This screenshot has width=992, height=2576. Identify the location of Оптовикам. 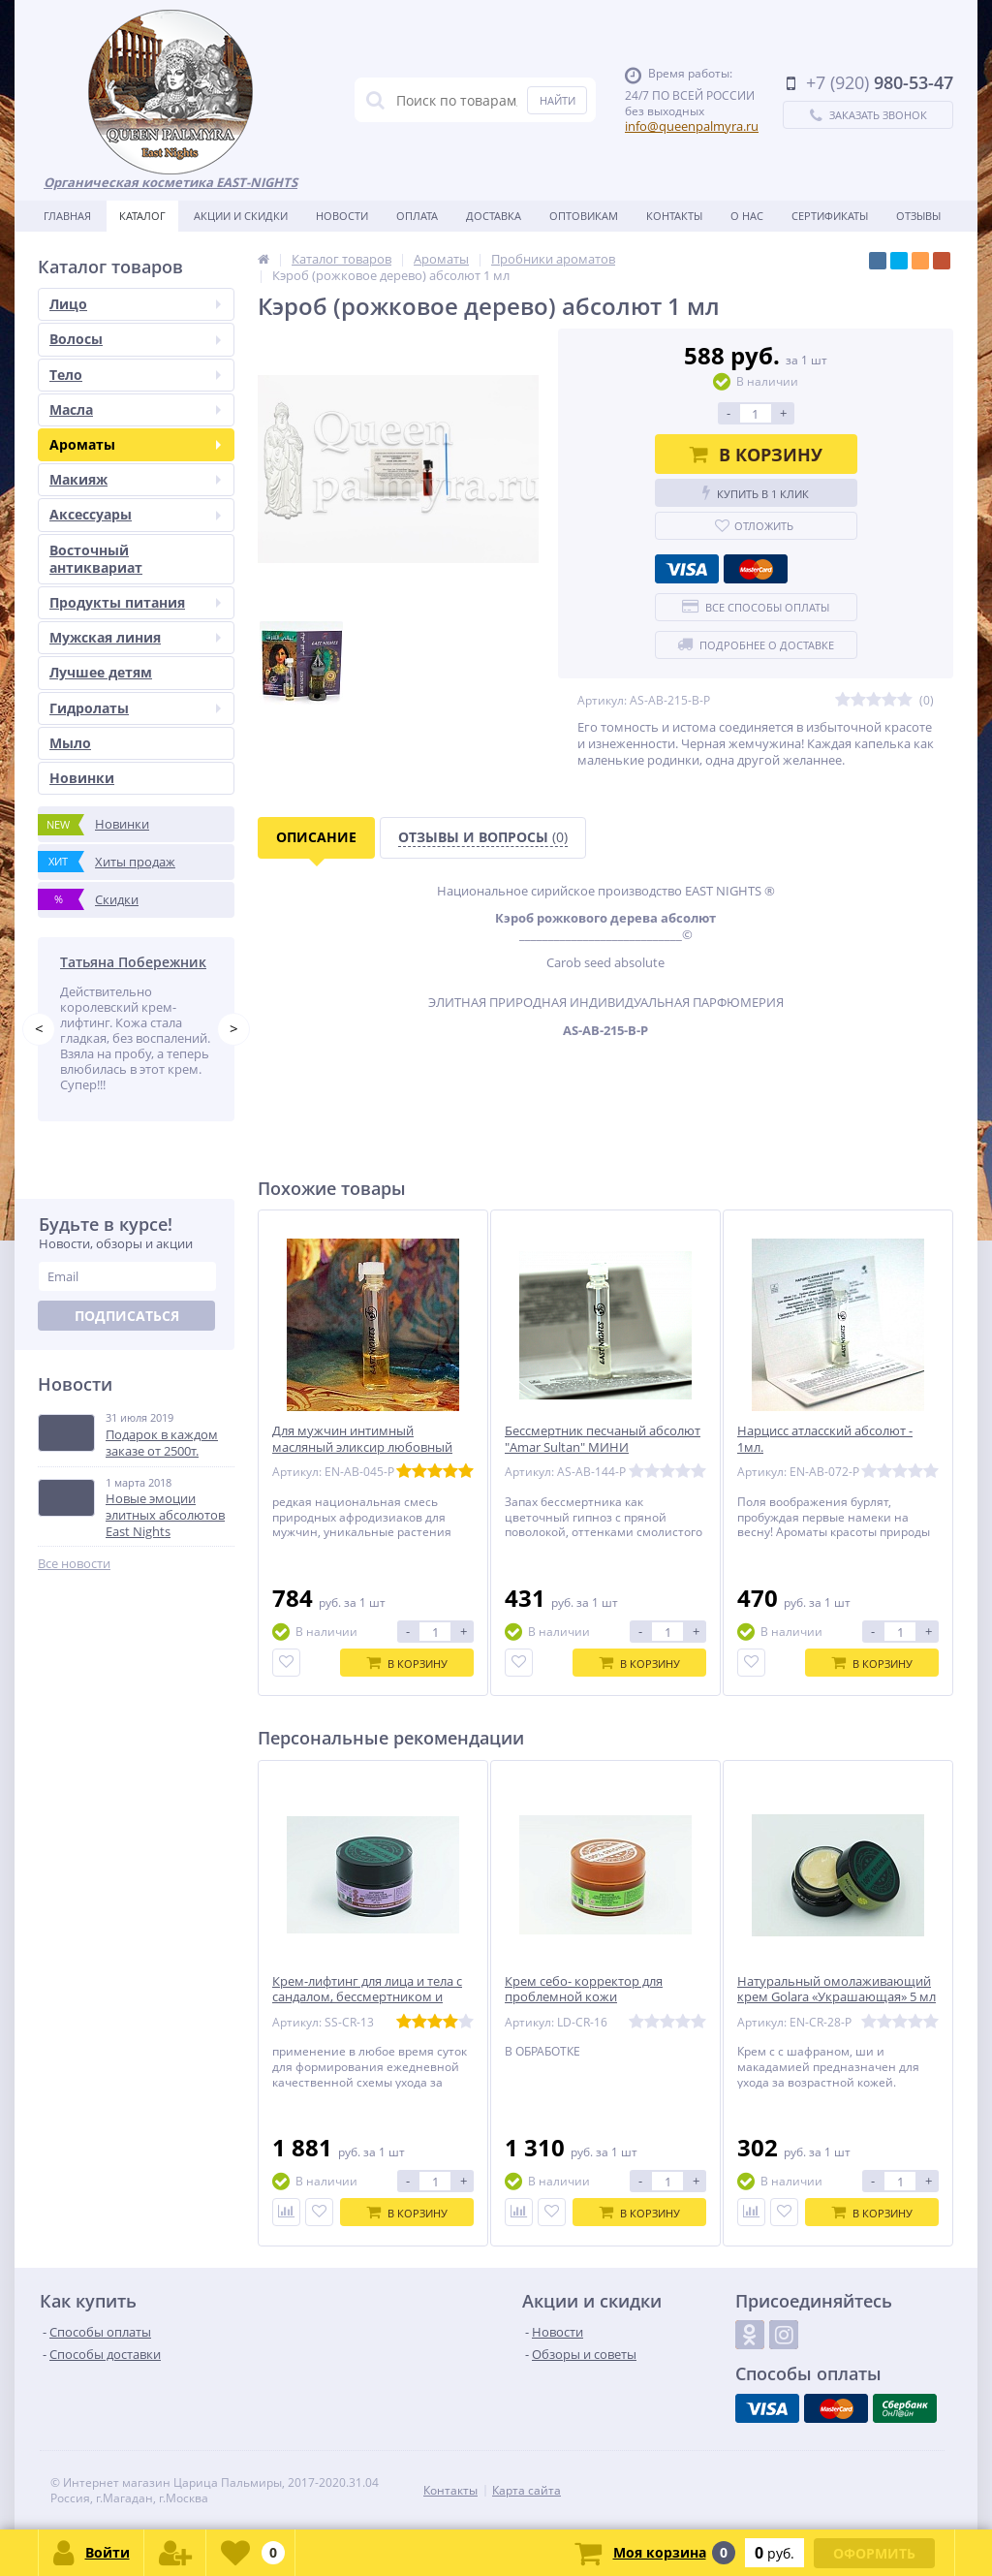
(583, 215).